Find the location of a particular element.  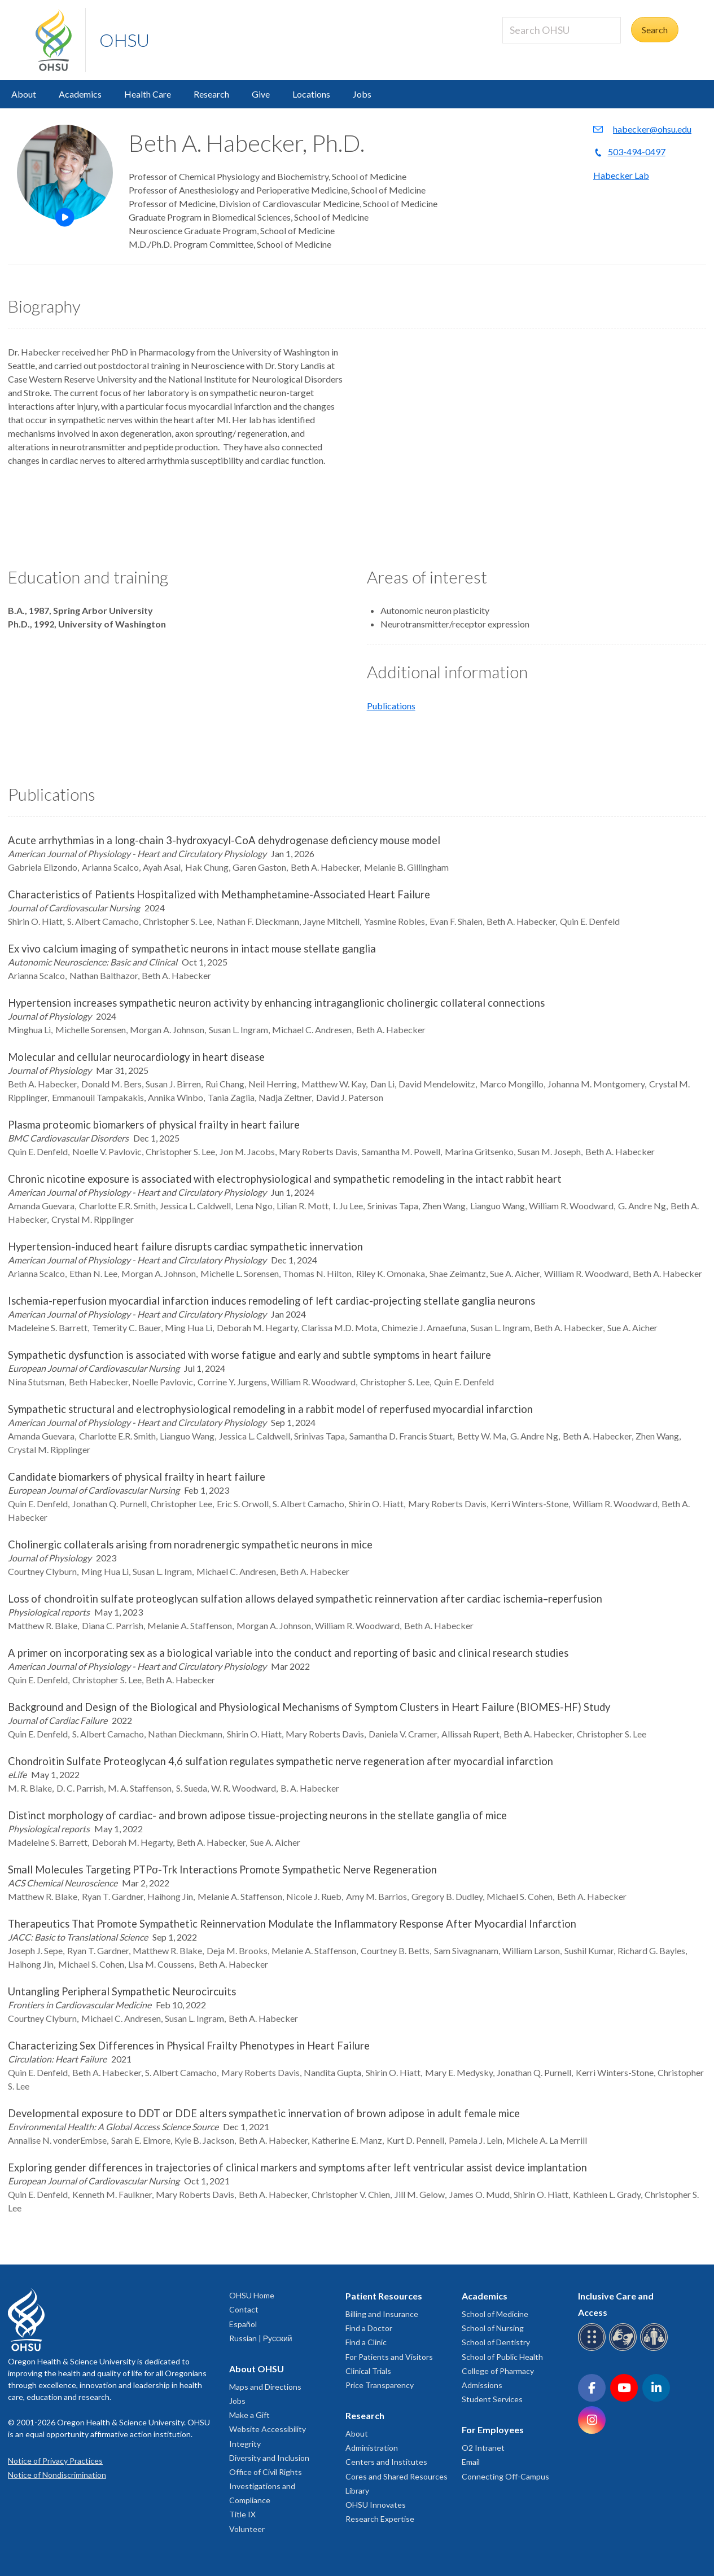

Centers and Institutes is located at coordinates (386, 2462).